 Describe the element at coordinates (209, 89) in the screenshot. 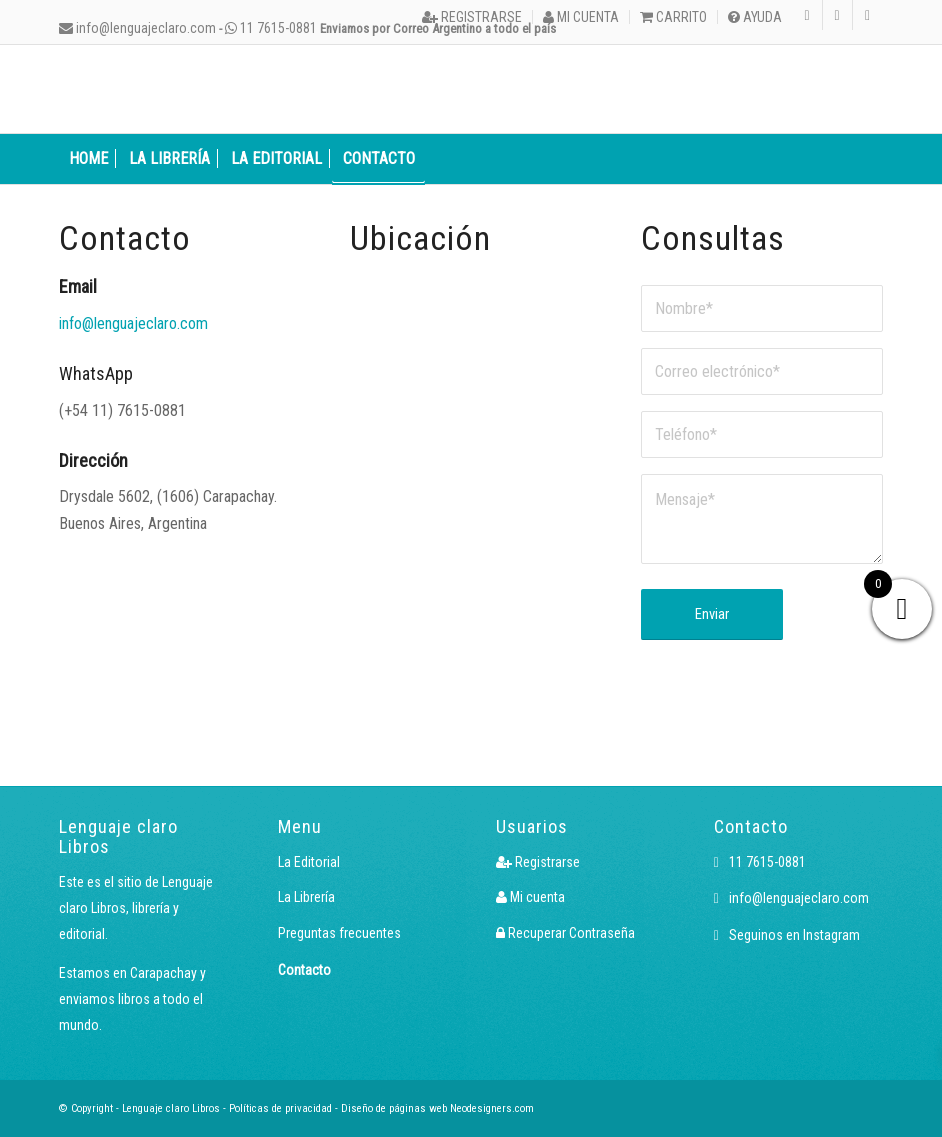

I see `[Logo LcLibros]` at that location.